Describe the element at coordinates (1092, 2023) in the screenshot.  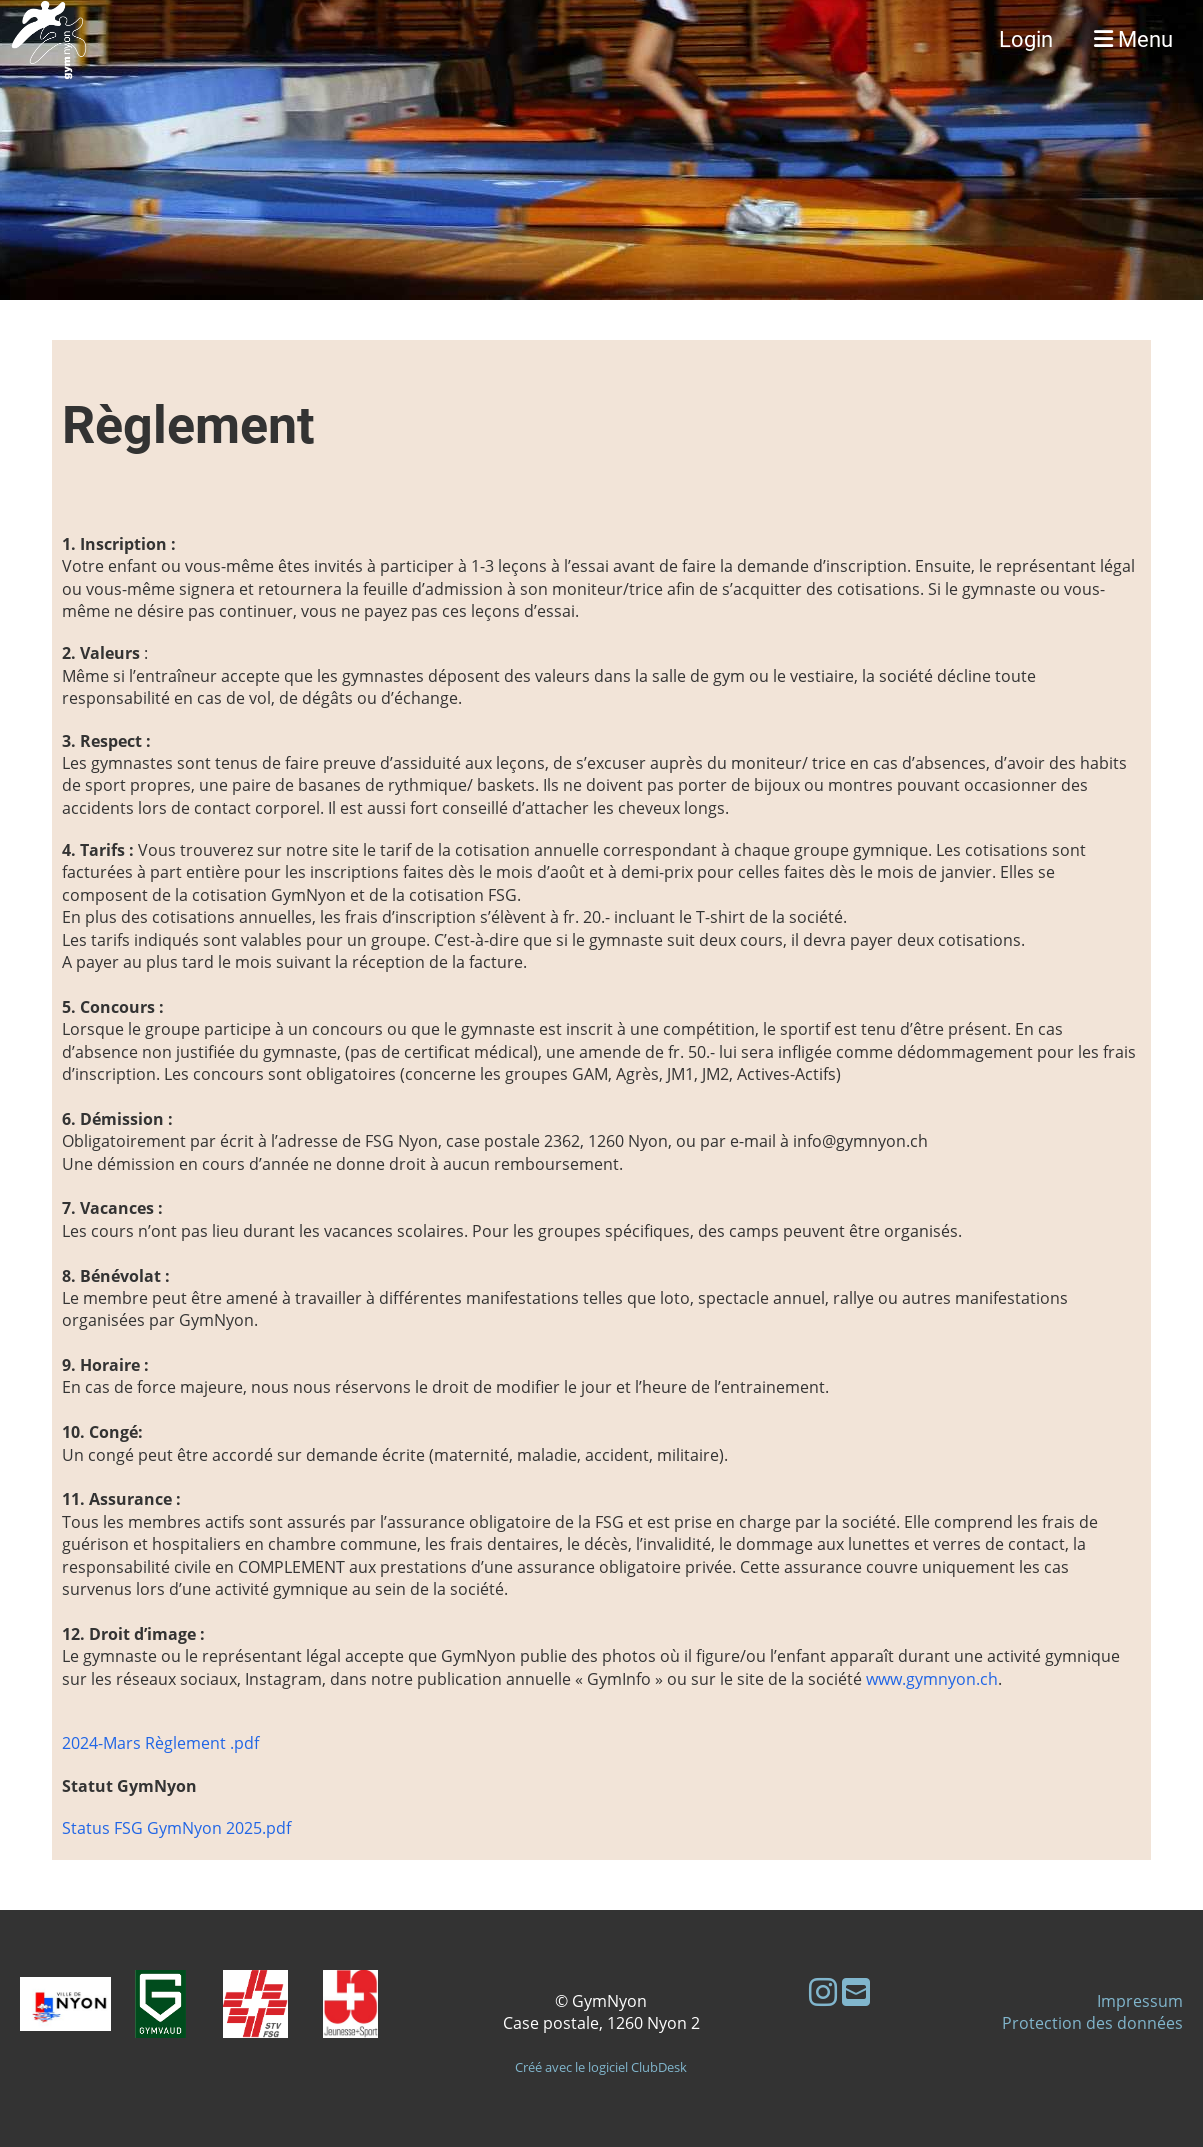
I see `Protection des données` at that location.